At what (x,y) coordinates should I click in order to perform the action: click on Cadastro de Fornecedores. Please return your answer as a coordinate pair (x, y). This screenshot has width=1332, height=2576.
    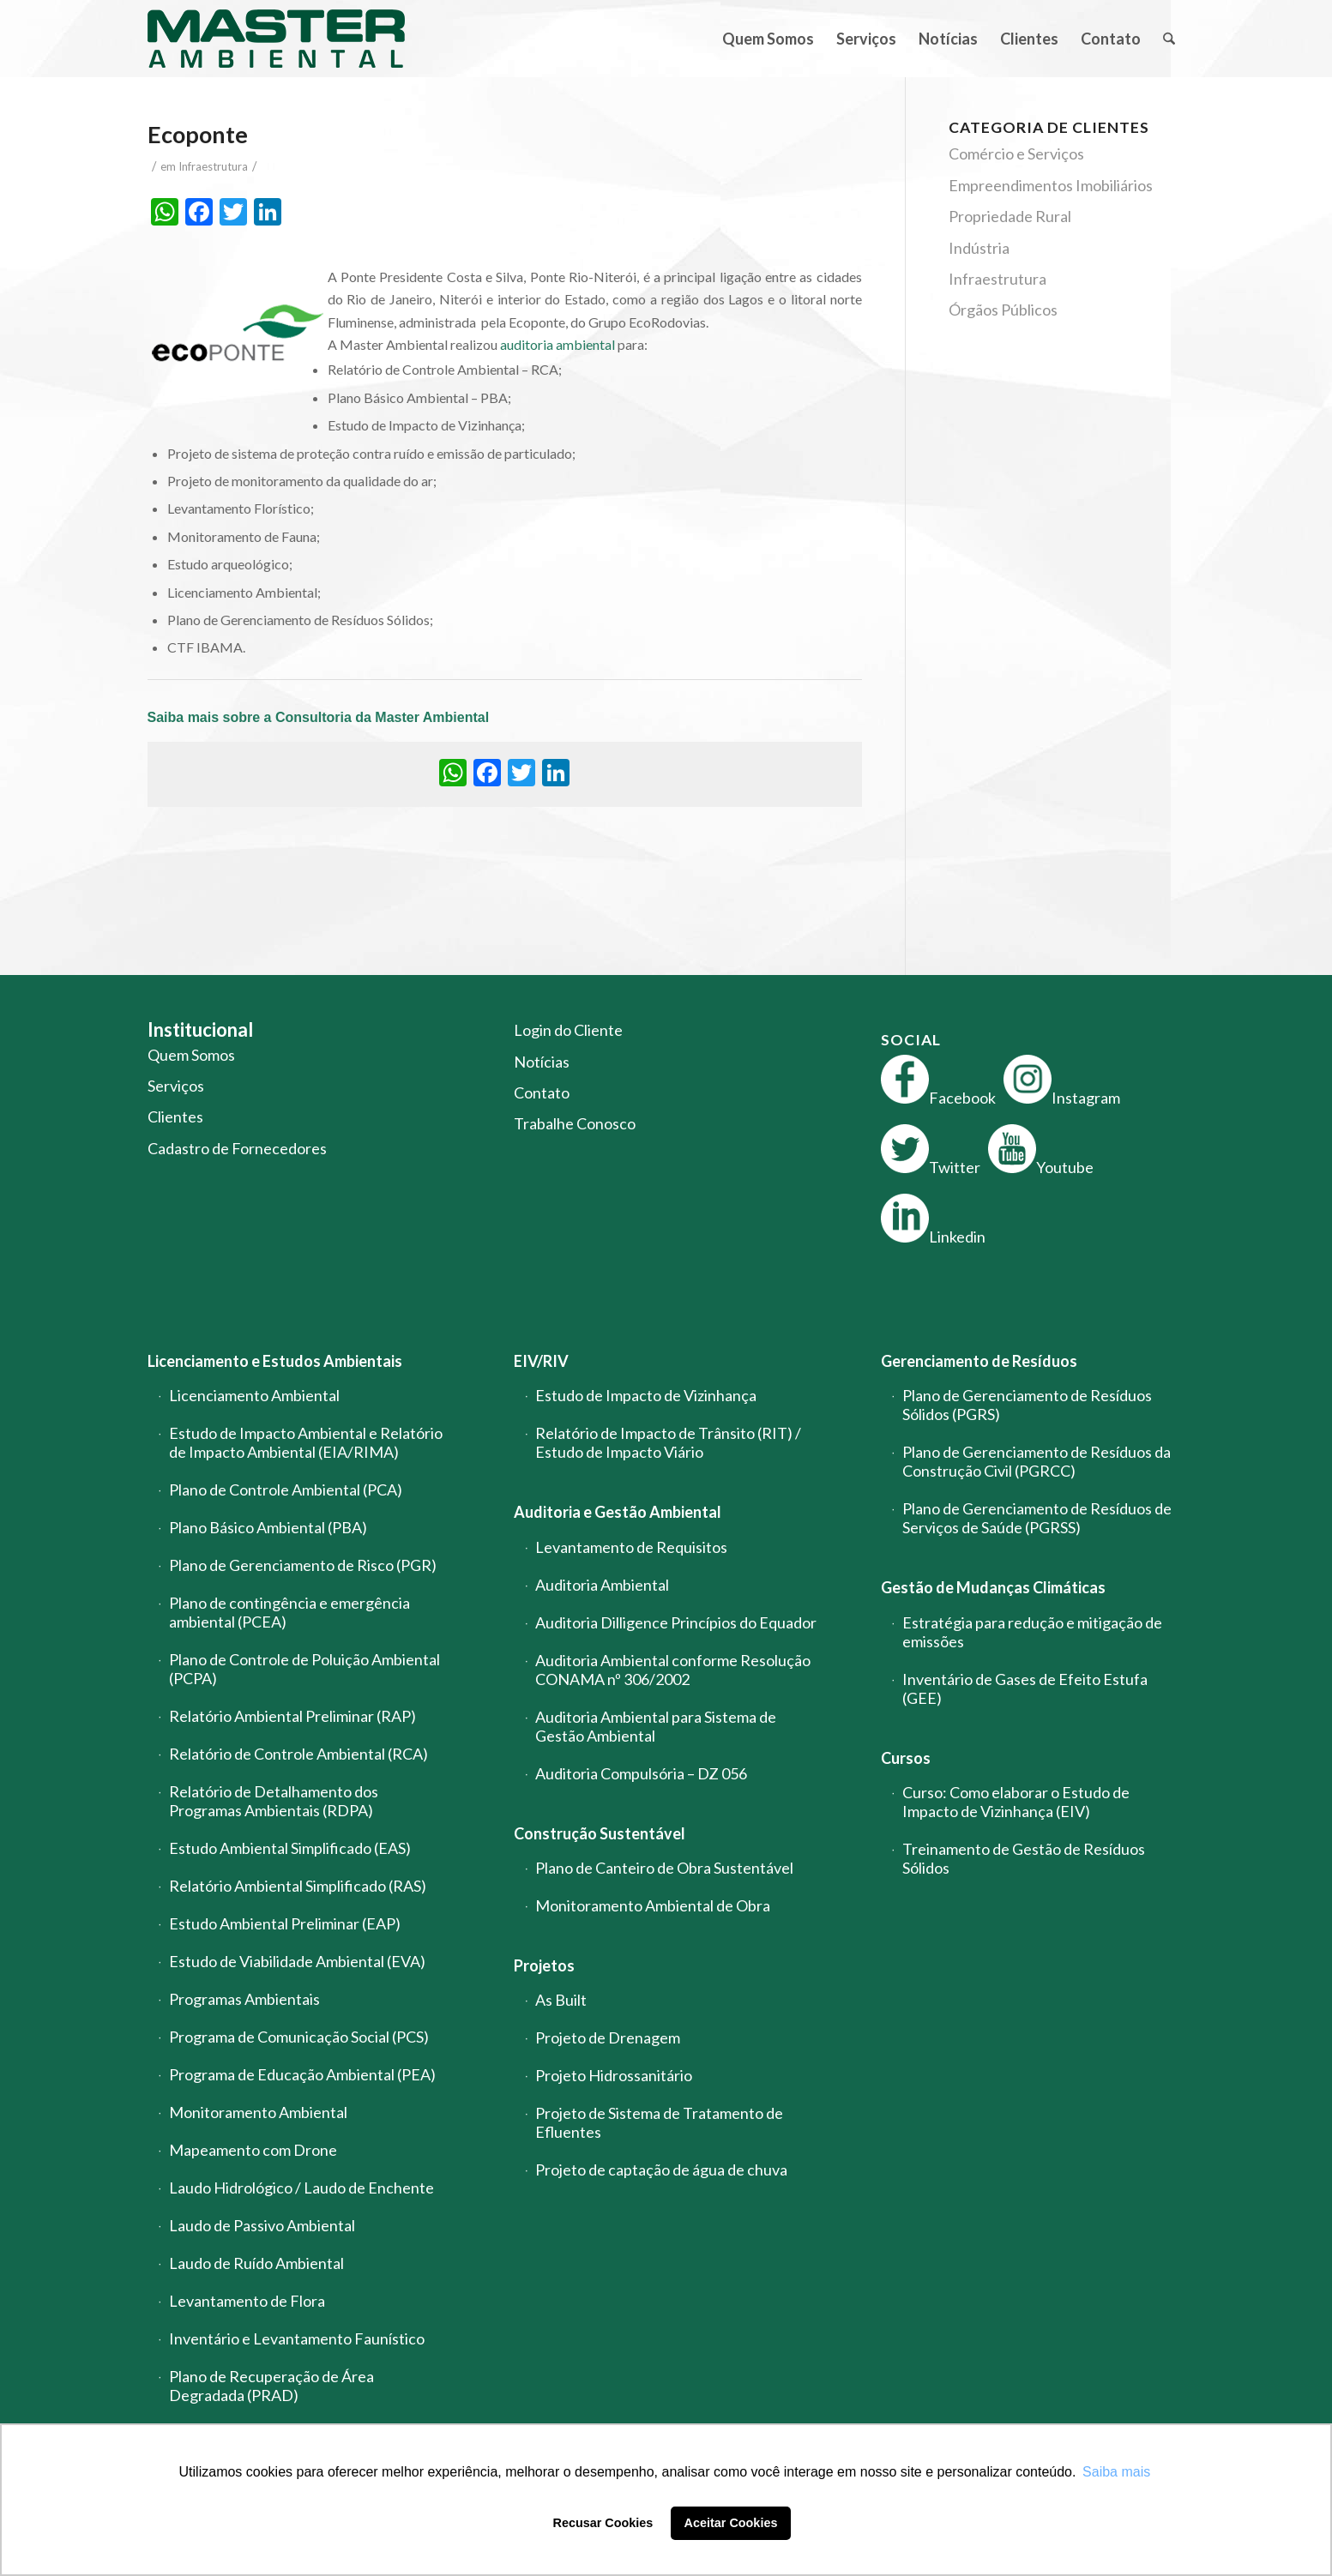
    Looking at the image, I should click on (237, 1148).